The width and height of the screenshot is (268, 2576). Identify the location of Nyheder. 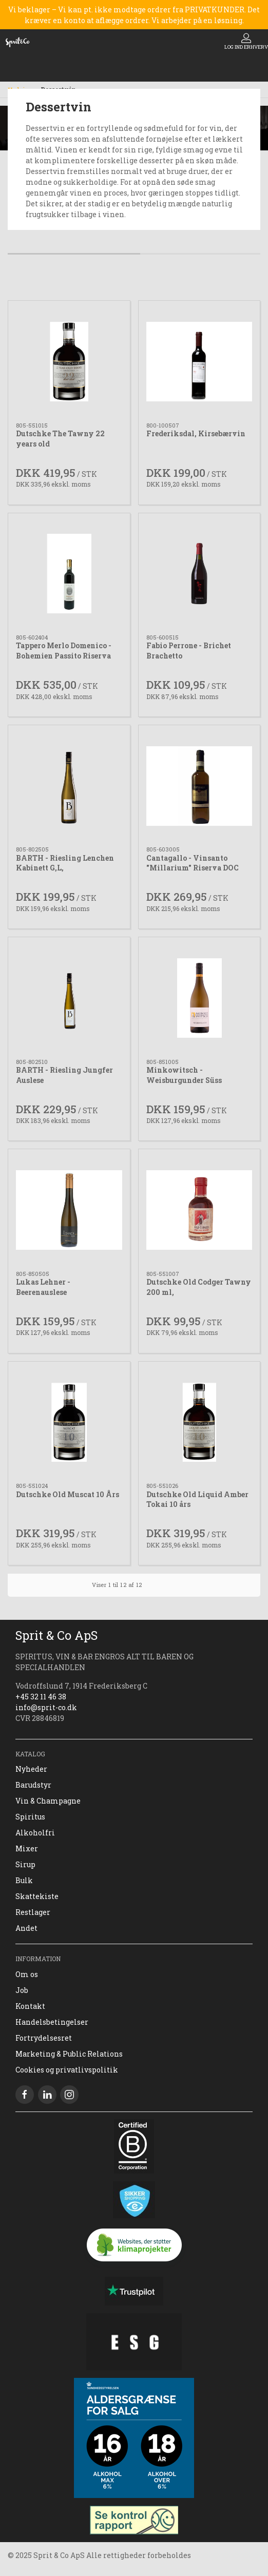
(31, 1769).